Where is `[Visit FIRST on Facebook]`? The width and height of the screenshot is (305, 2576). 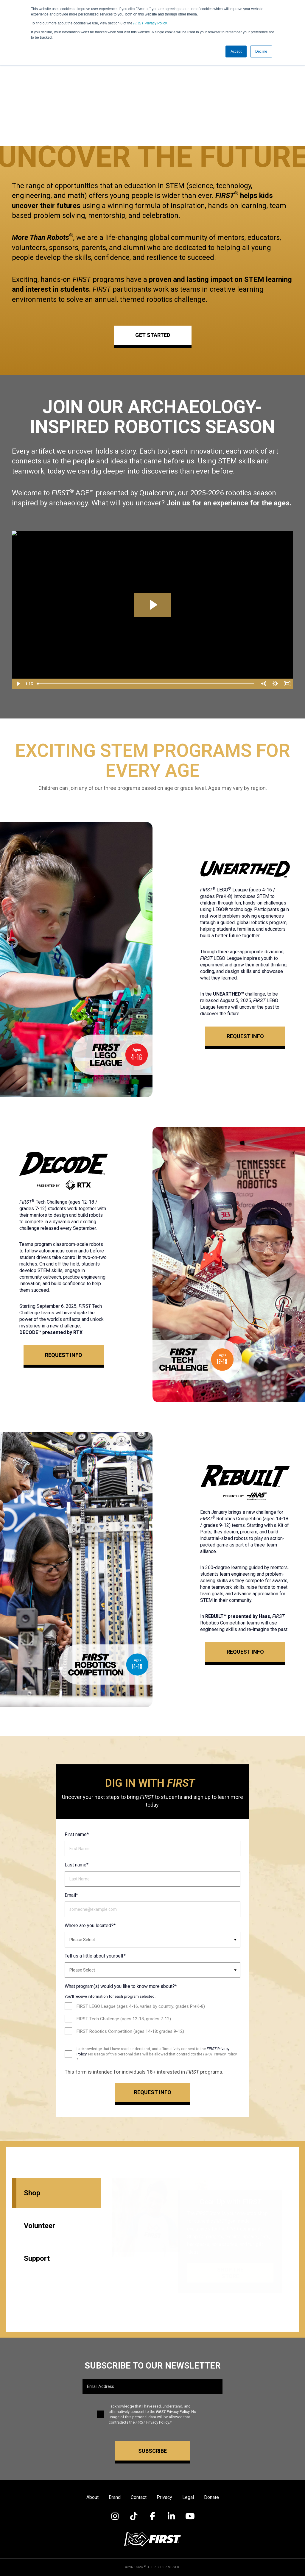
[Visit FIRST on Facebook] is located at coordinates (152, 2516).